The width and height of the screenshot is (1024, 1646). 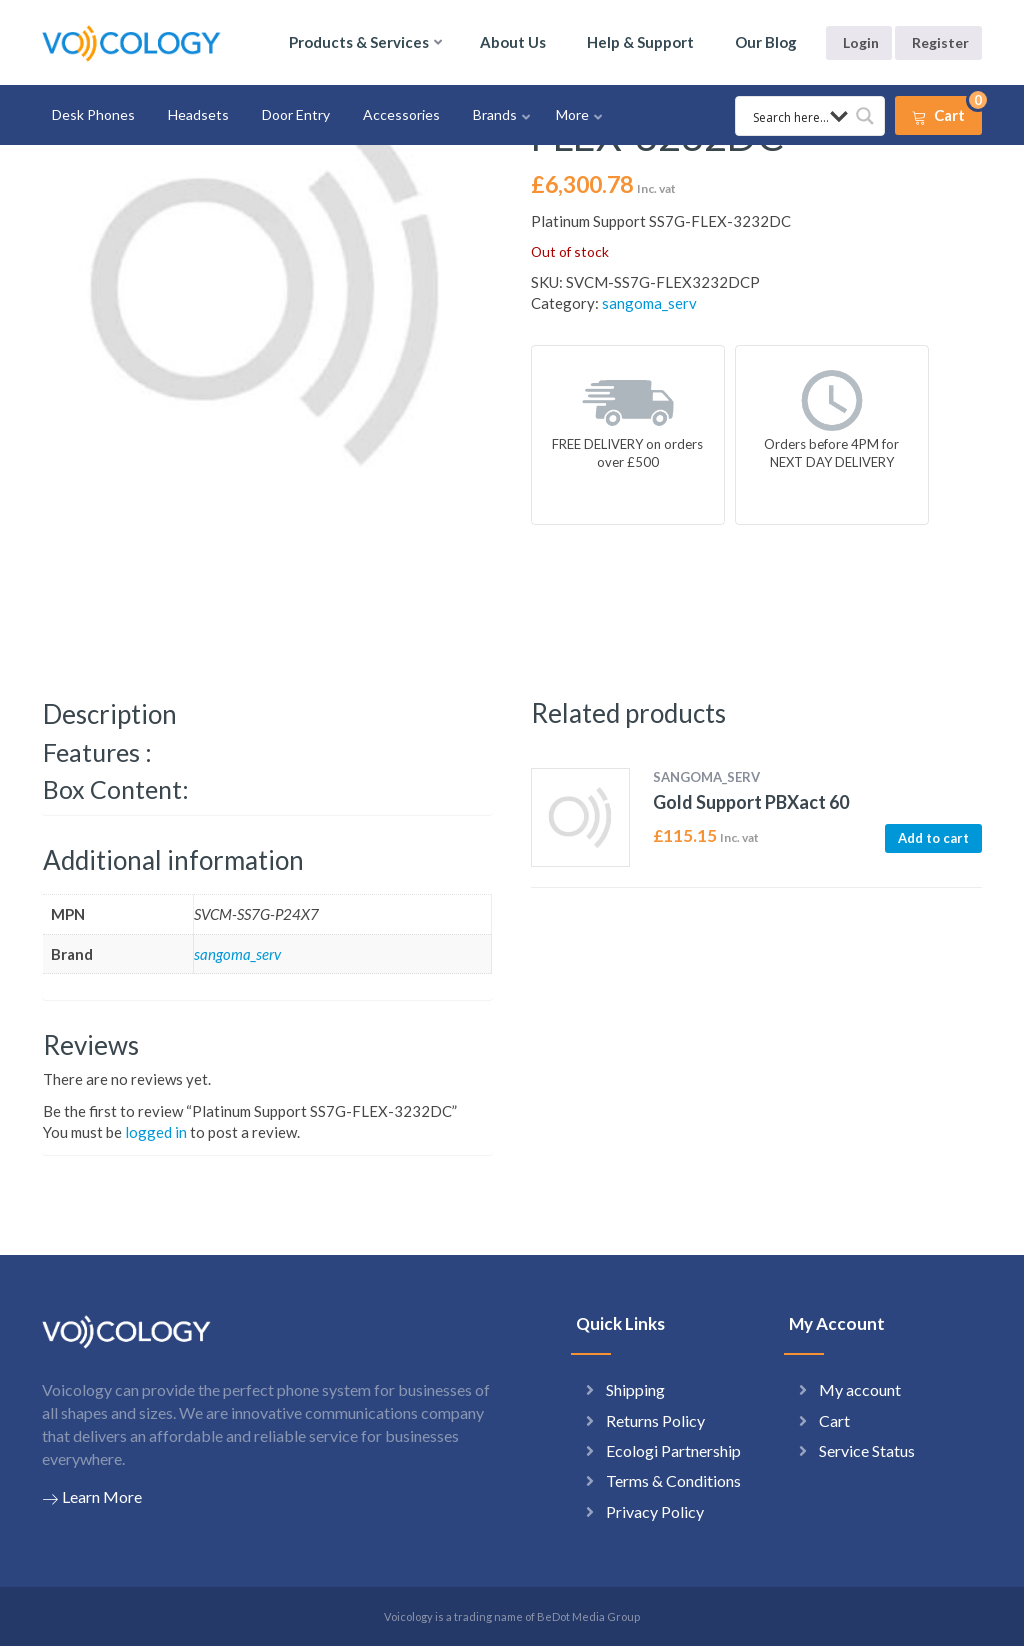 What do you see at coordinates (673, 1480) in the screenshot?
I see `Terms & Conditions` at bounding box center [673, 1480].